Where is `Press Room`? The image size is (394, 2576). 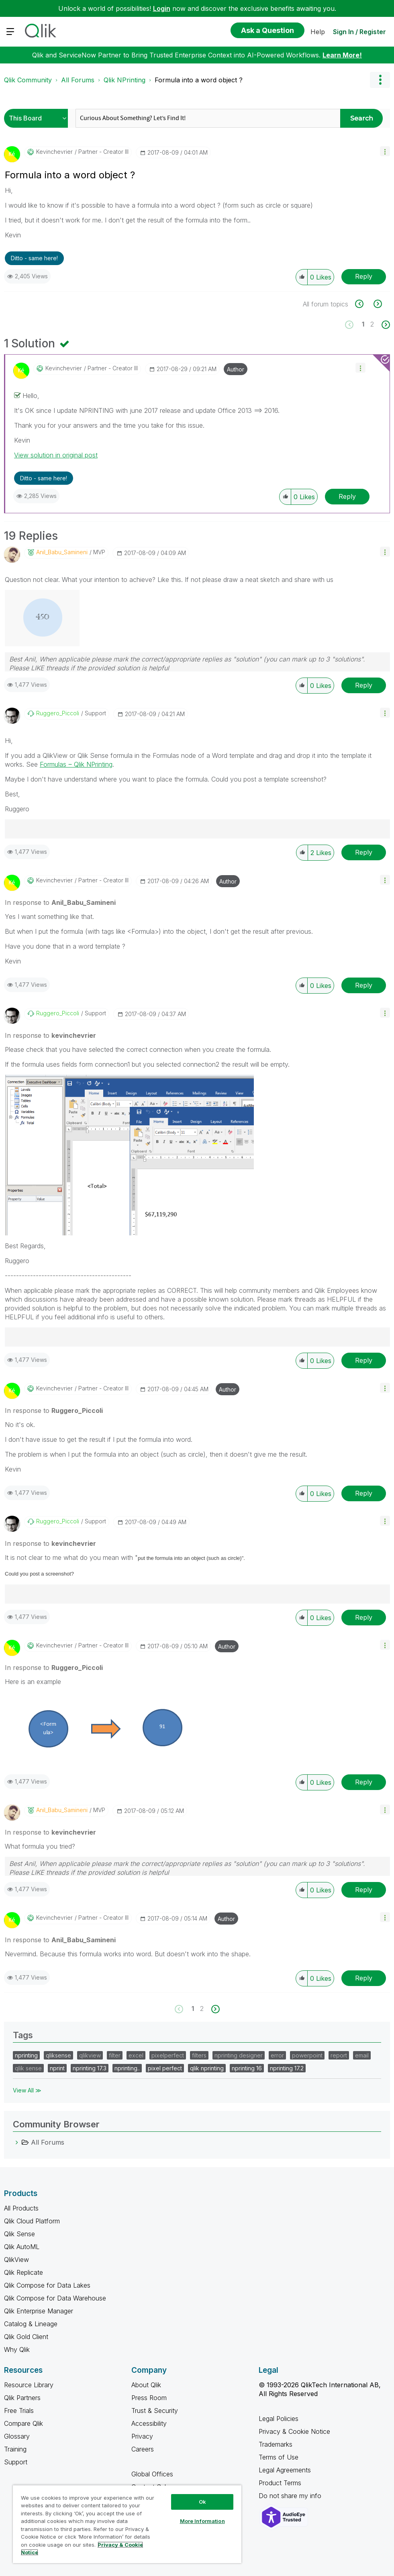
Press Room is located at coordinates (149, 2398).